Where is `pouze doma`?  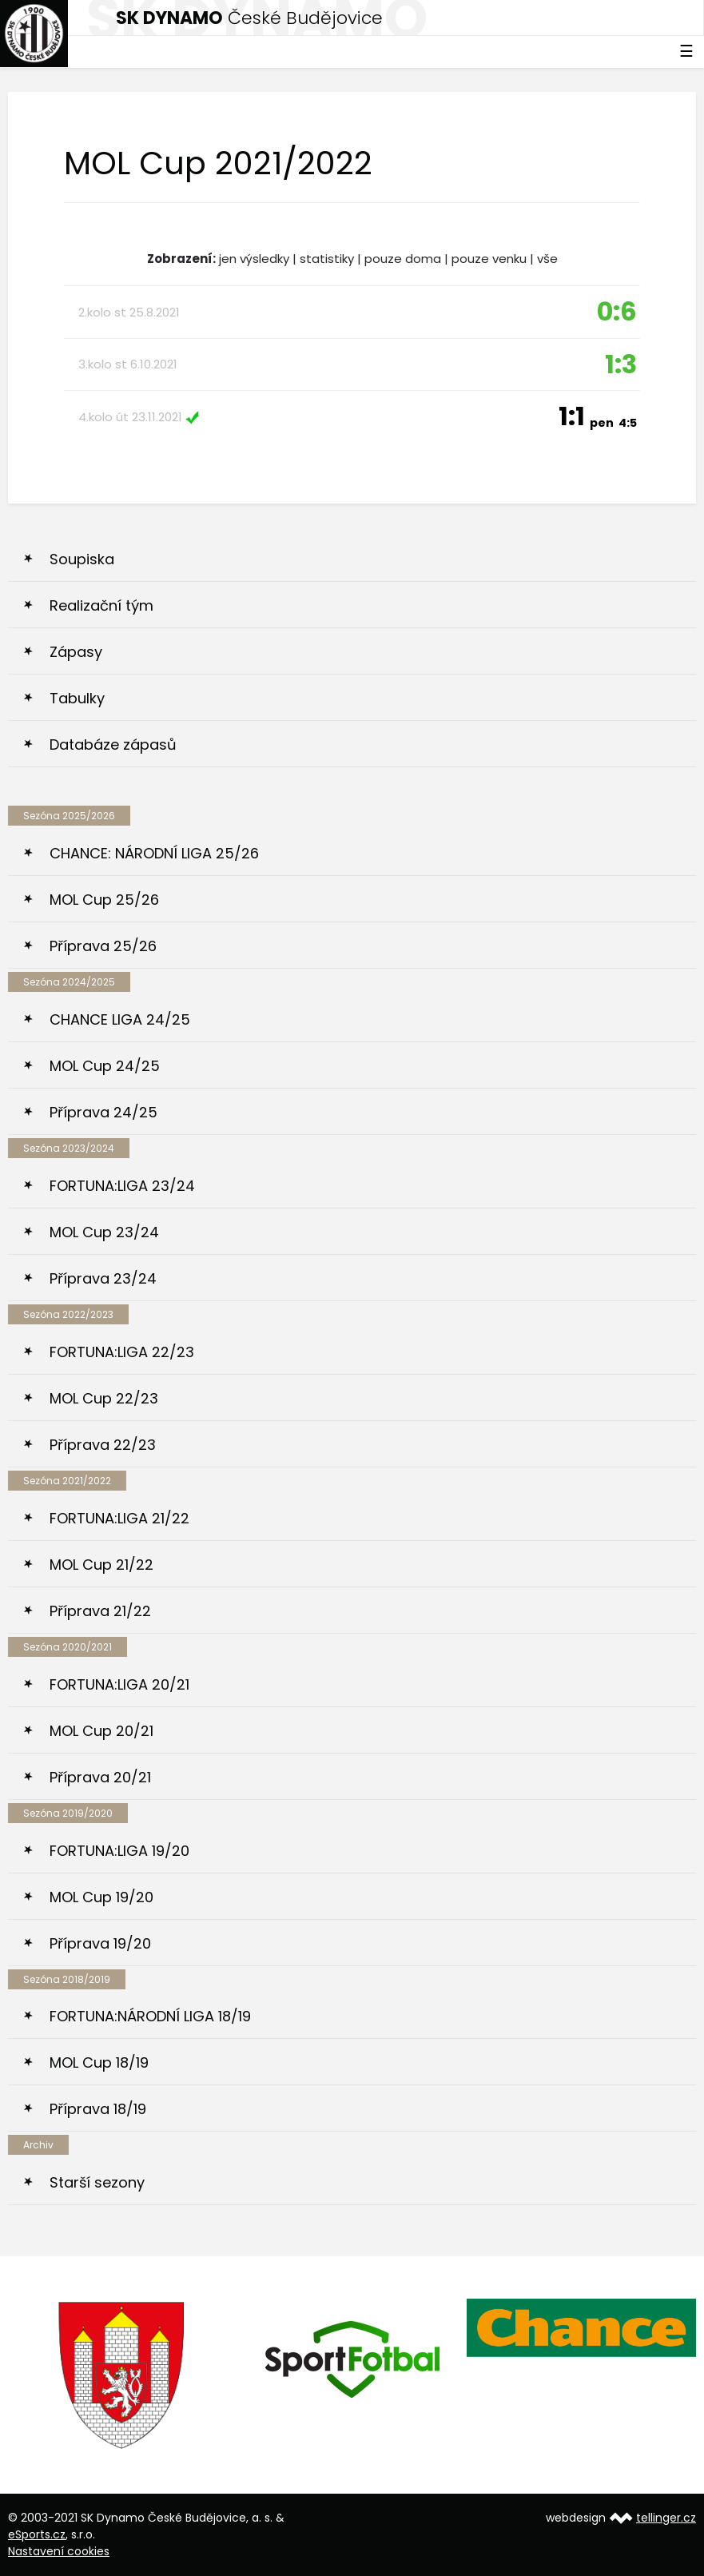
pouze doma is located at coordinates (402, 258).